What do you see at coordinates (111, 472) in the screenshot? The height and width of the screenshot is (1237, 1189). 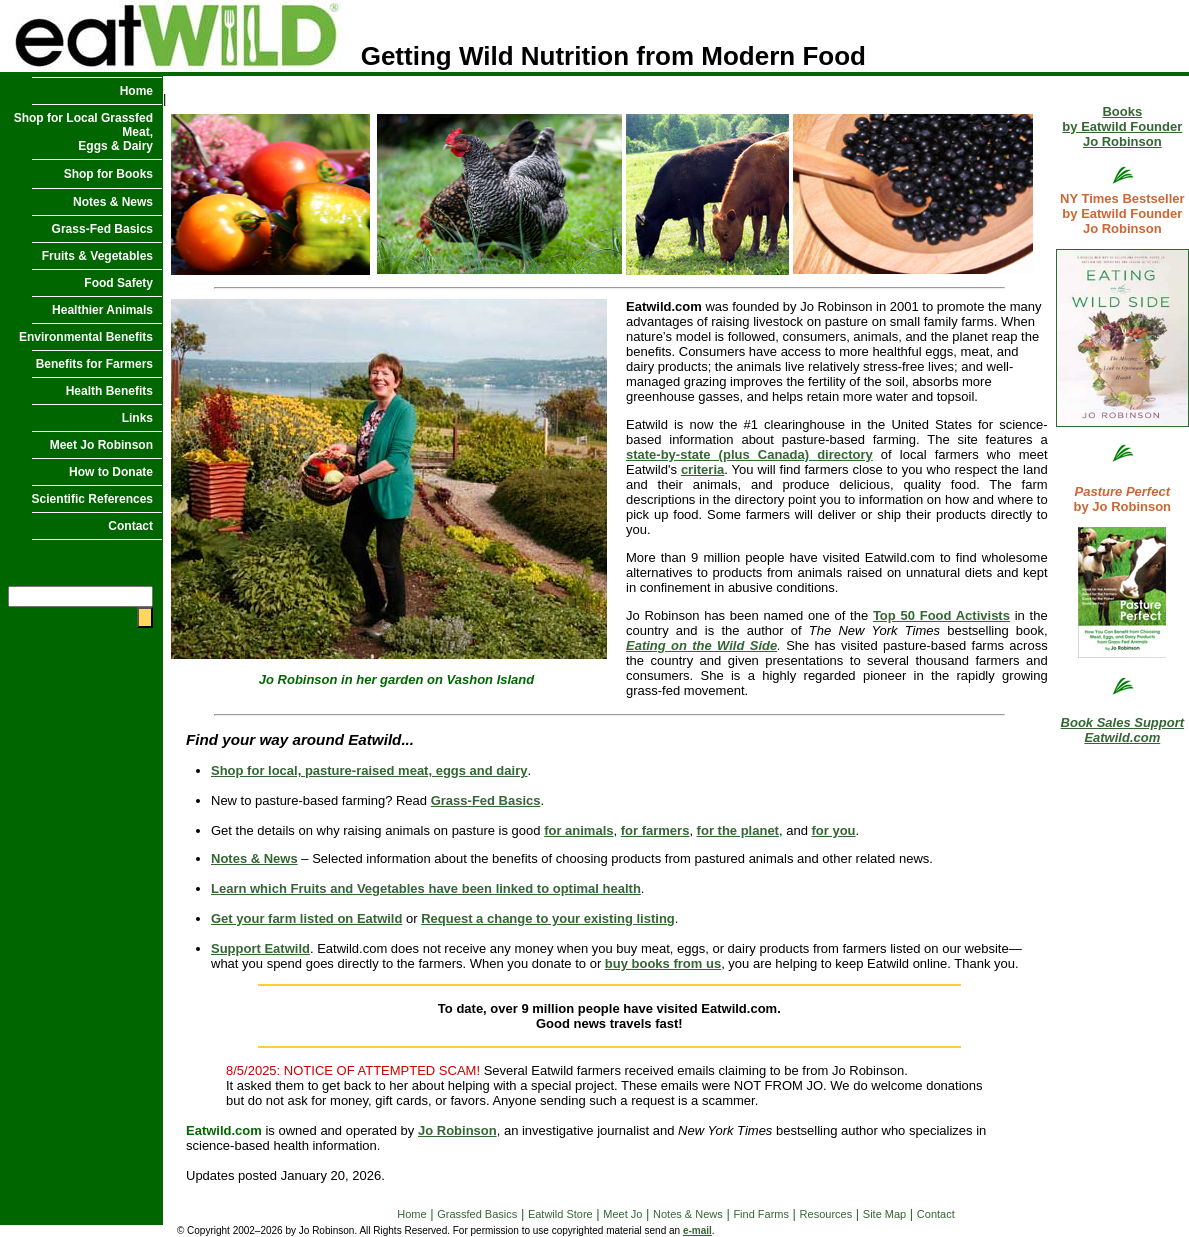 I see `How to Donate` at bounding box center [111, 472].